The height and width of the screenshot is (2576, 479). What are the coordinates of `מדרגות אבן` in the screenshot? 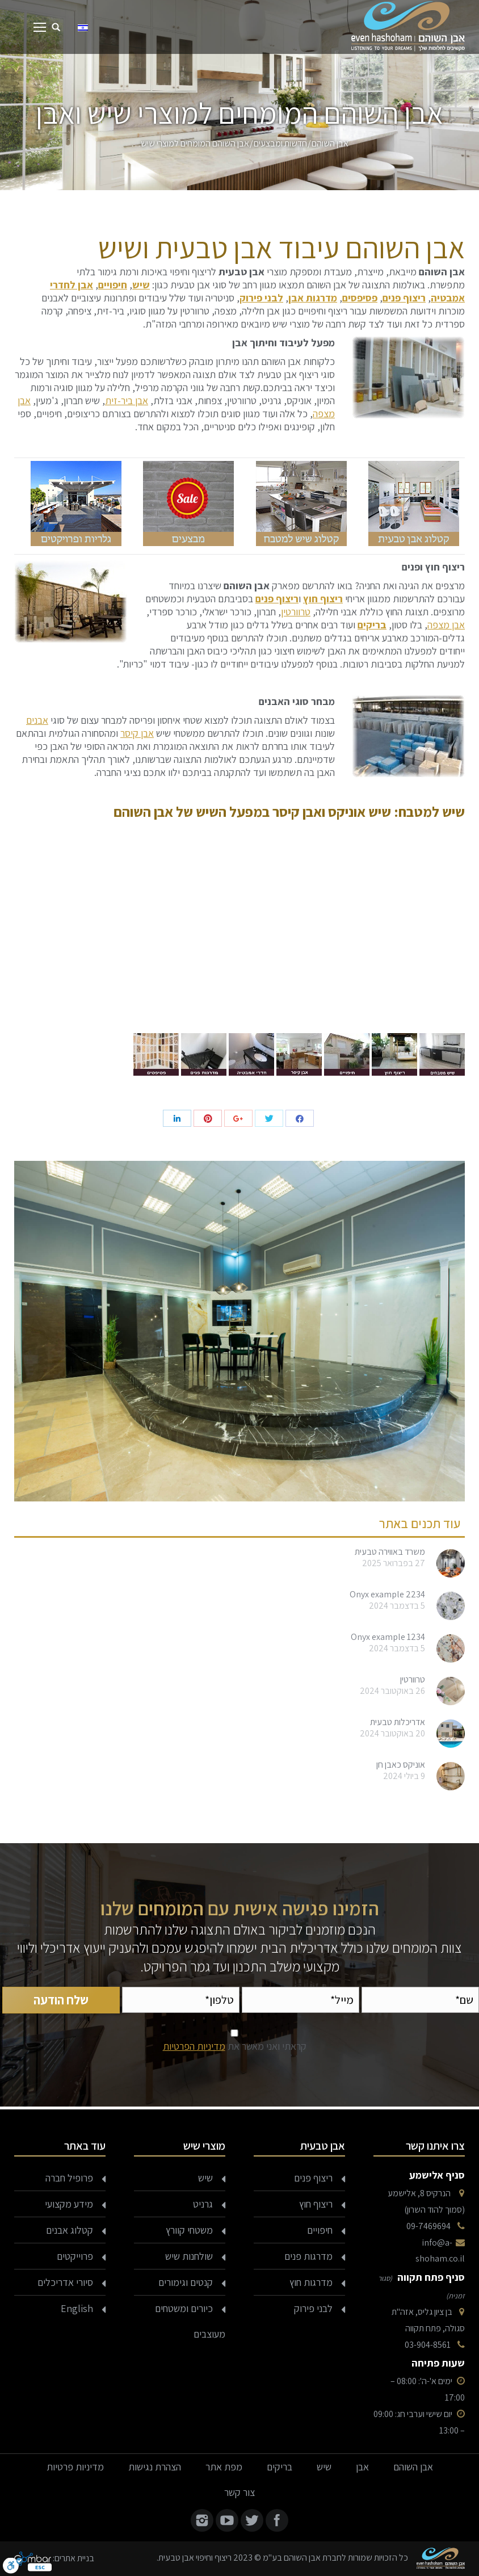 It's located at (312, 297).